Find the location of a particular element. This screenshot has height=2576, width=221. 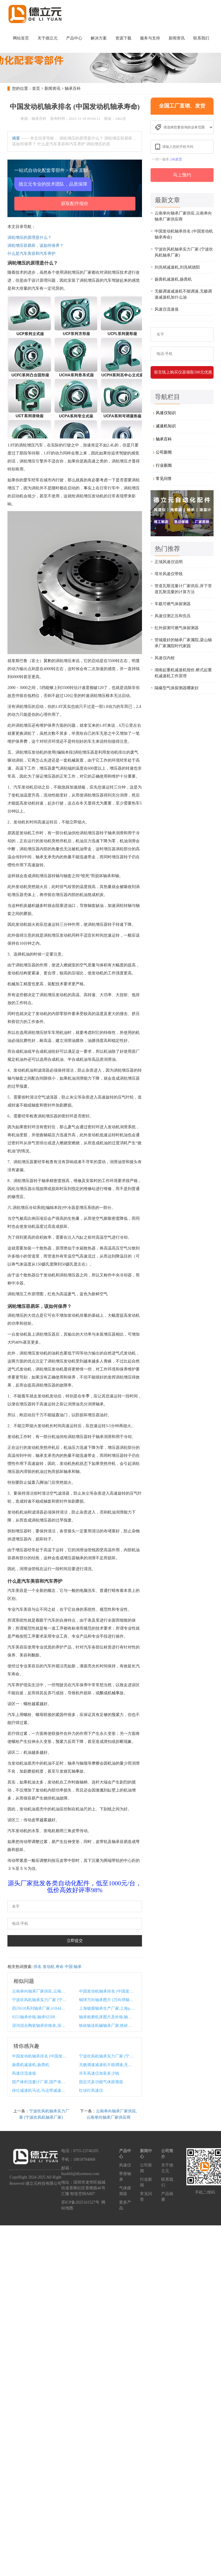

24h发货 is located at coordinates (176, 159).